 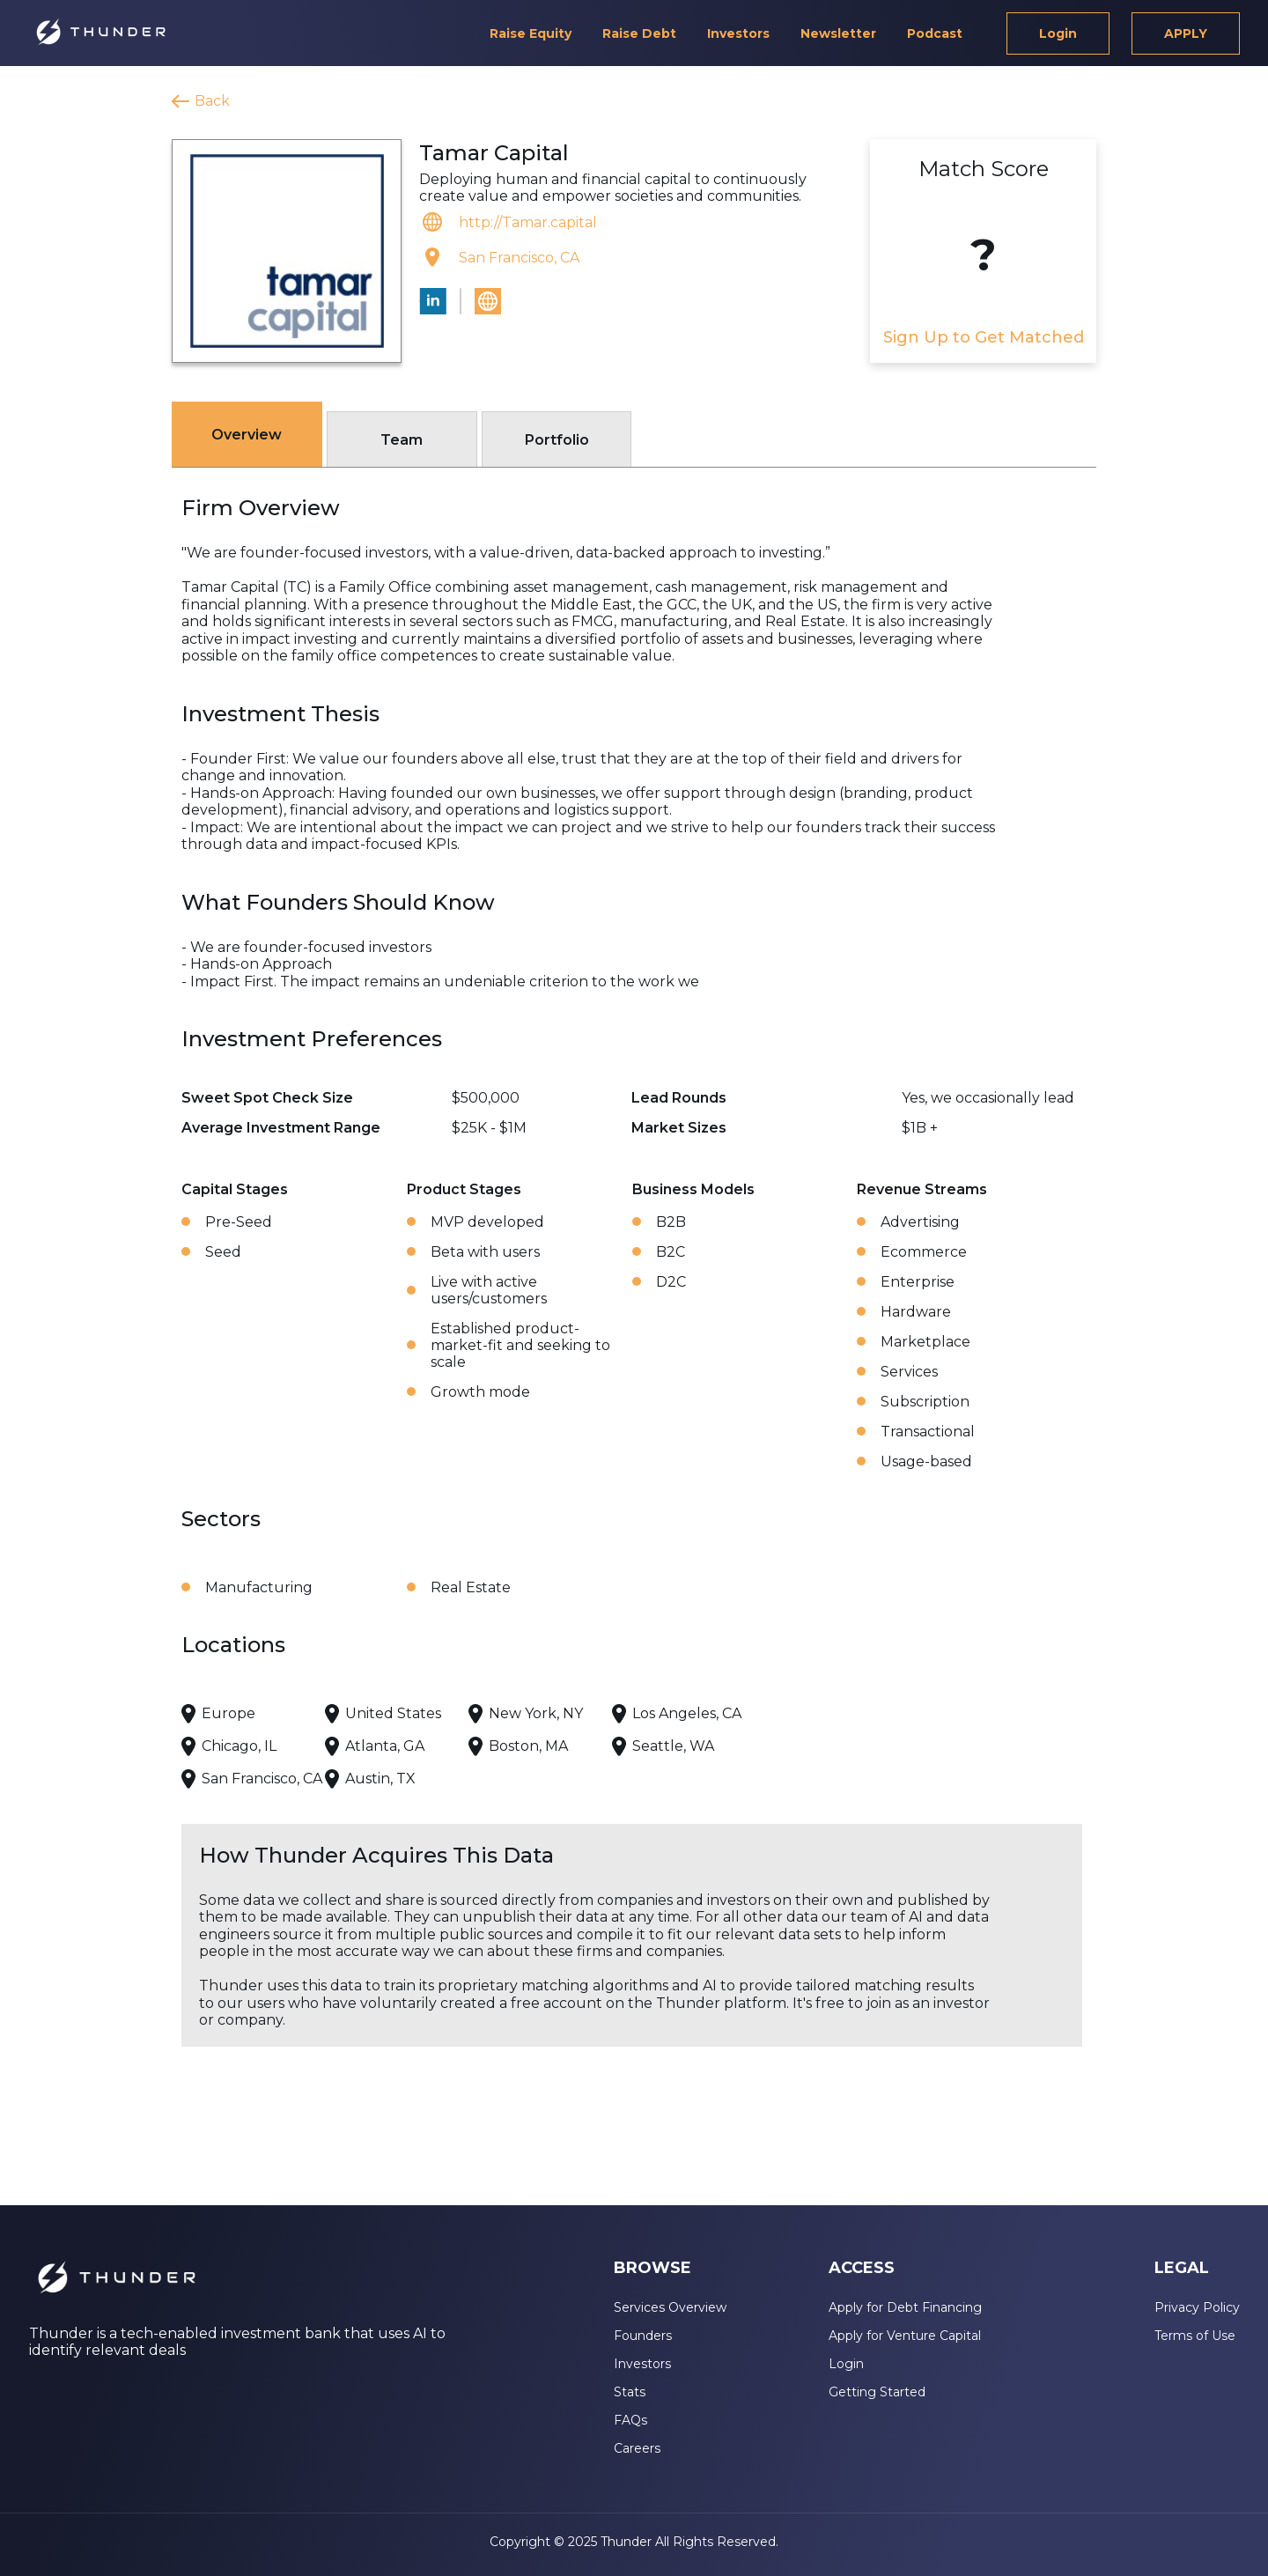 I want to click on Founders, so click(x=643, y=2335).